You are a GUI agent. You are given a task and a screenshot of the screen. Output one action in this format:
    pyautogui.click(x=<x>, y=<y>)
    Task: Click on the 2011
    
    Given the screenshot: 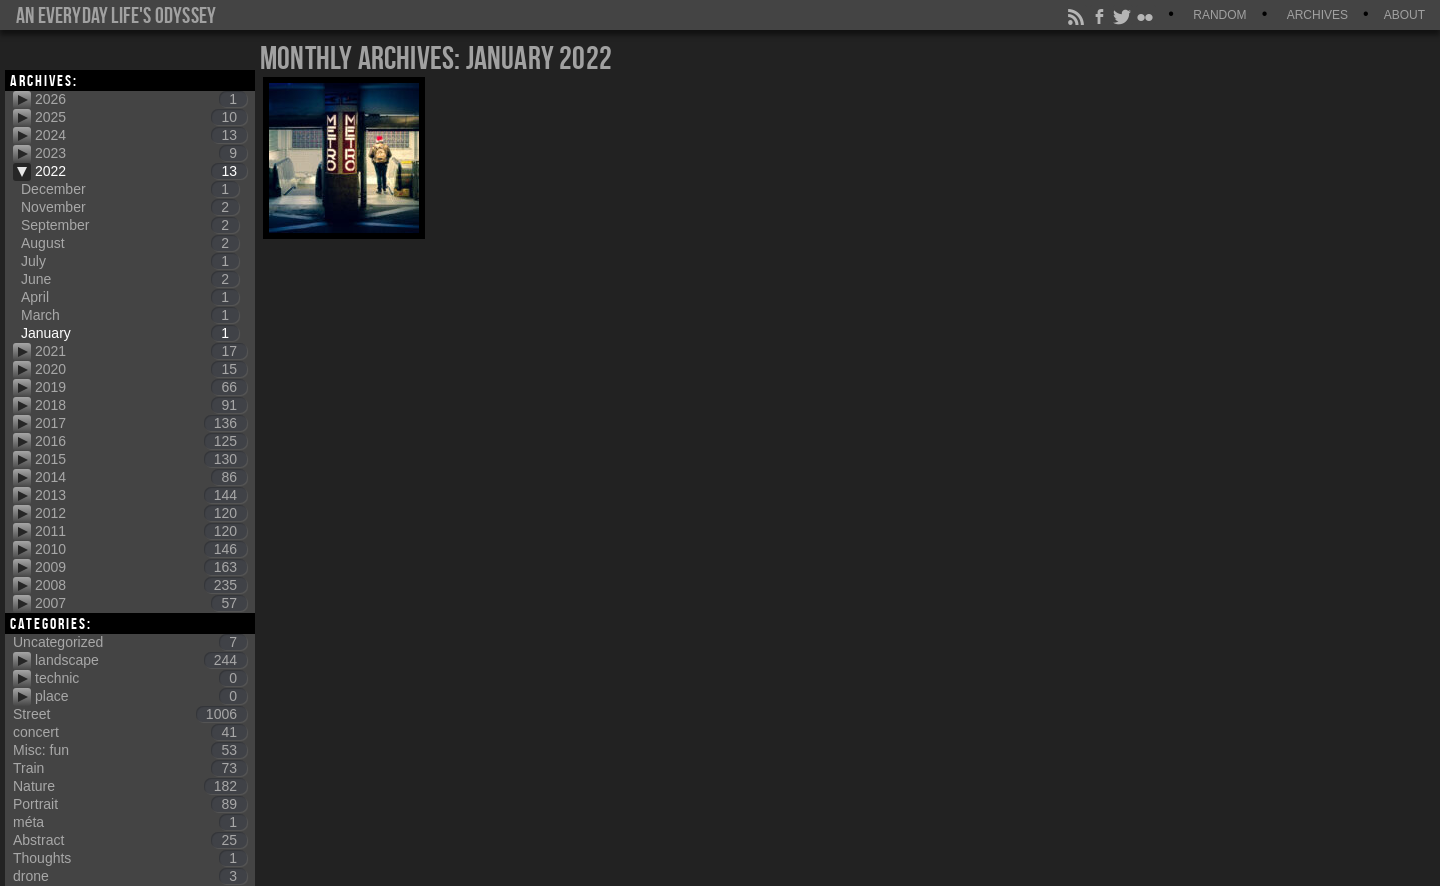 What is the action you would take?
    pyautogui.click(x=141, y=531)
    